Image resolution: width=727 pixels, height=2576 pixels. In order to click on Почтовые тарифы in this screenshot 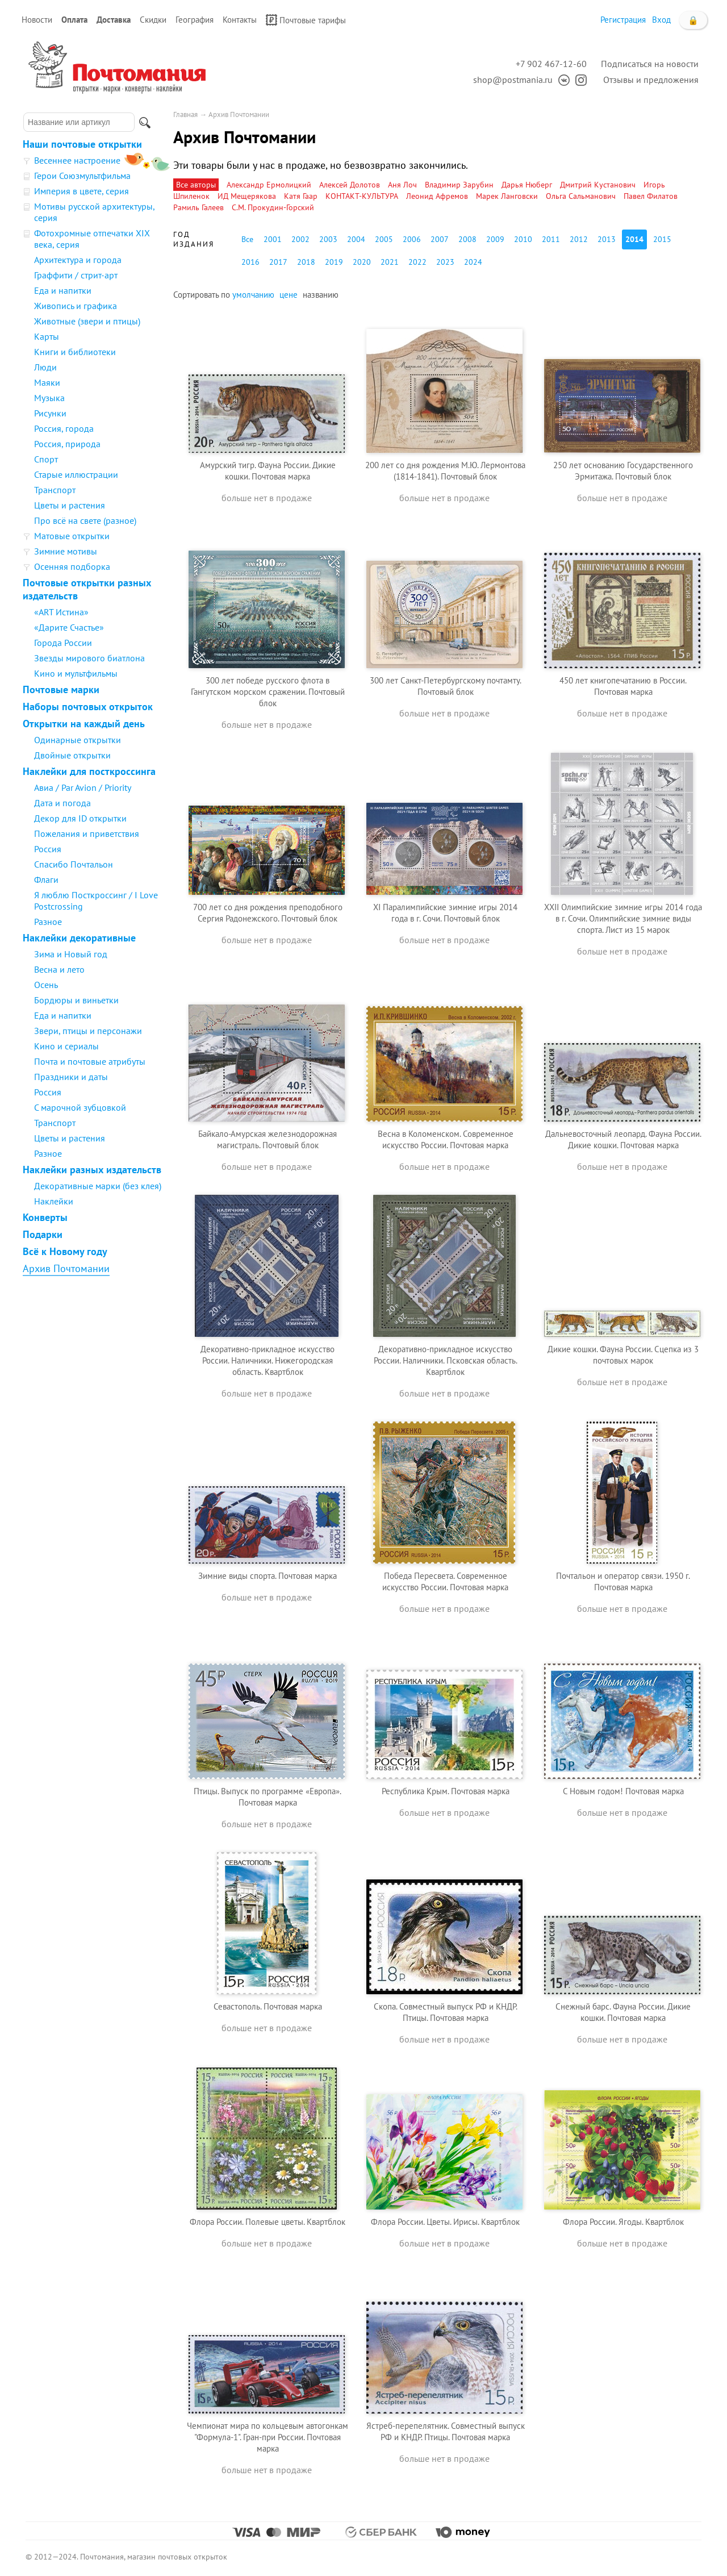, I will do `click(306, 20)`.